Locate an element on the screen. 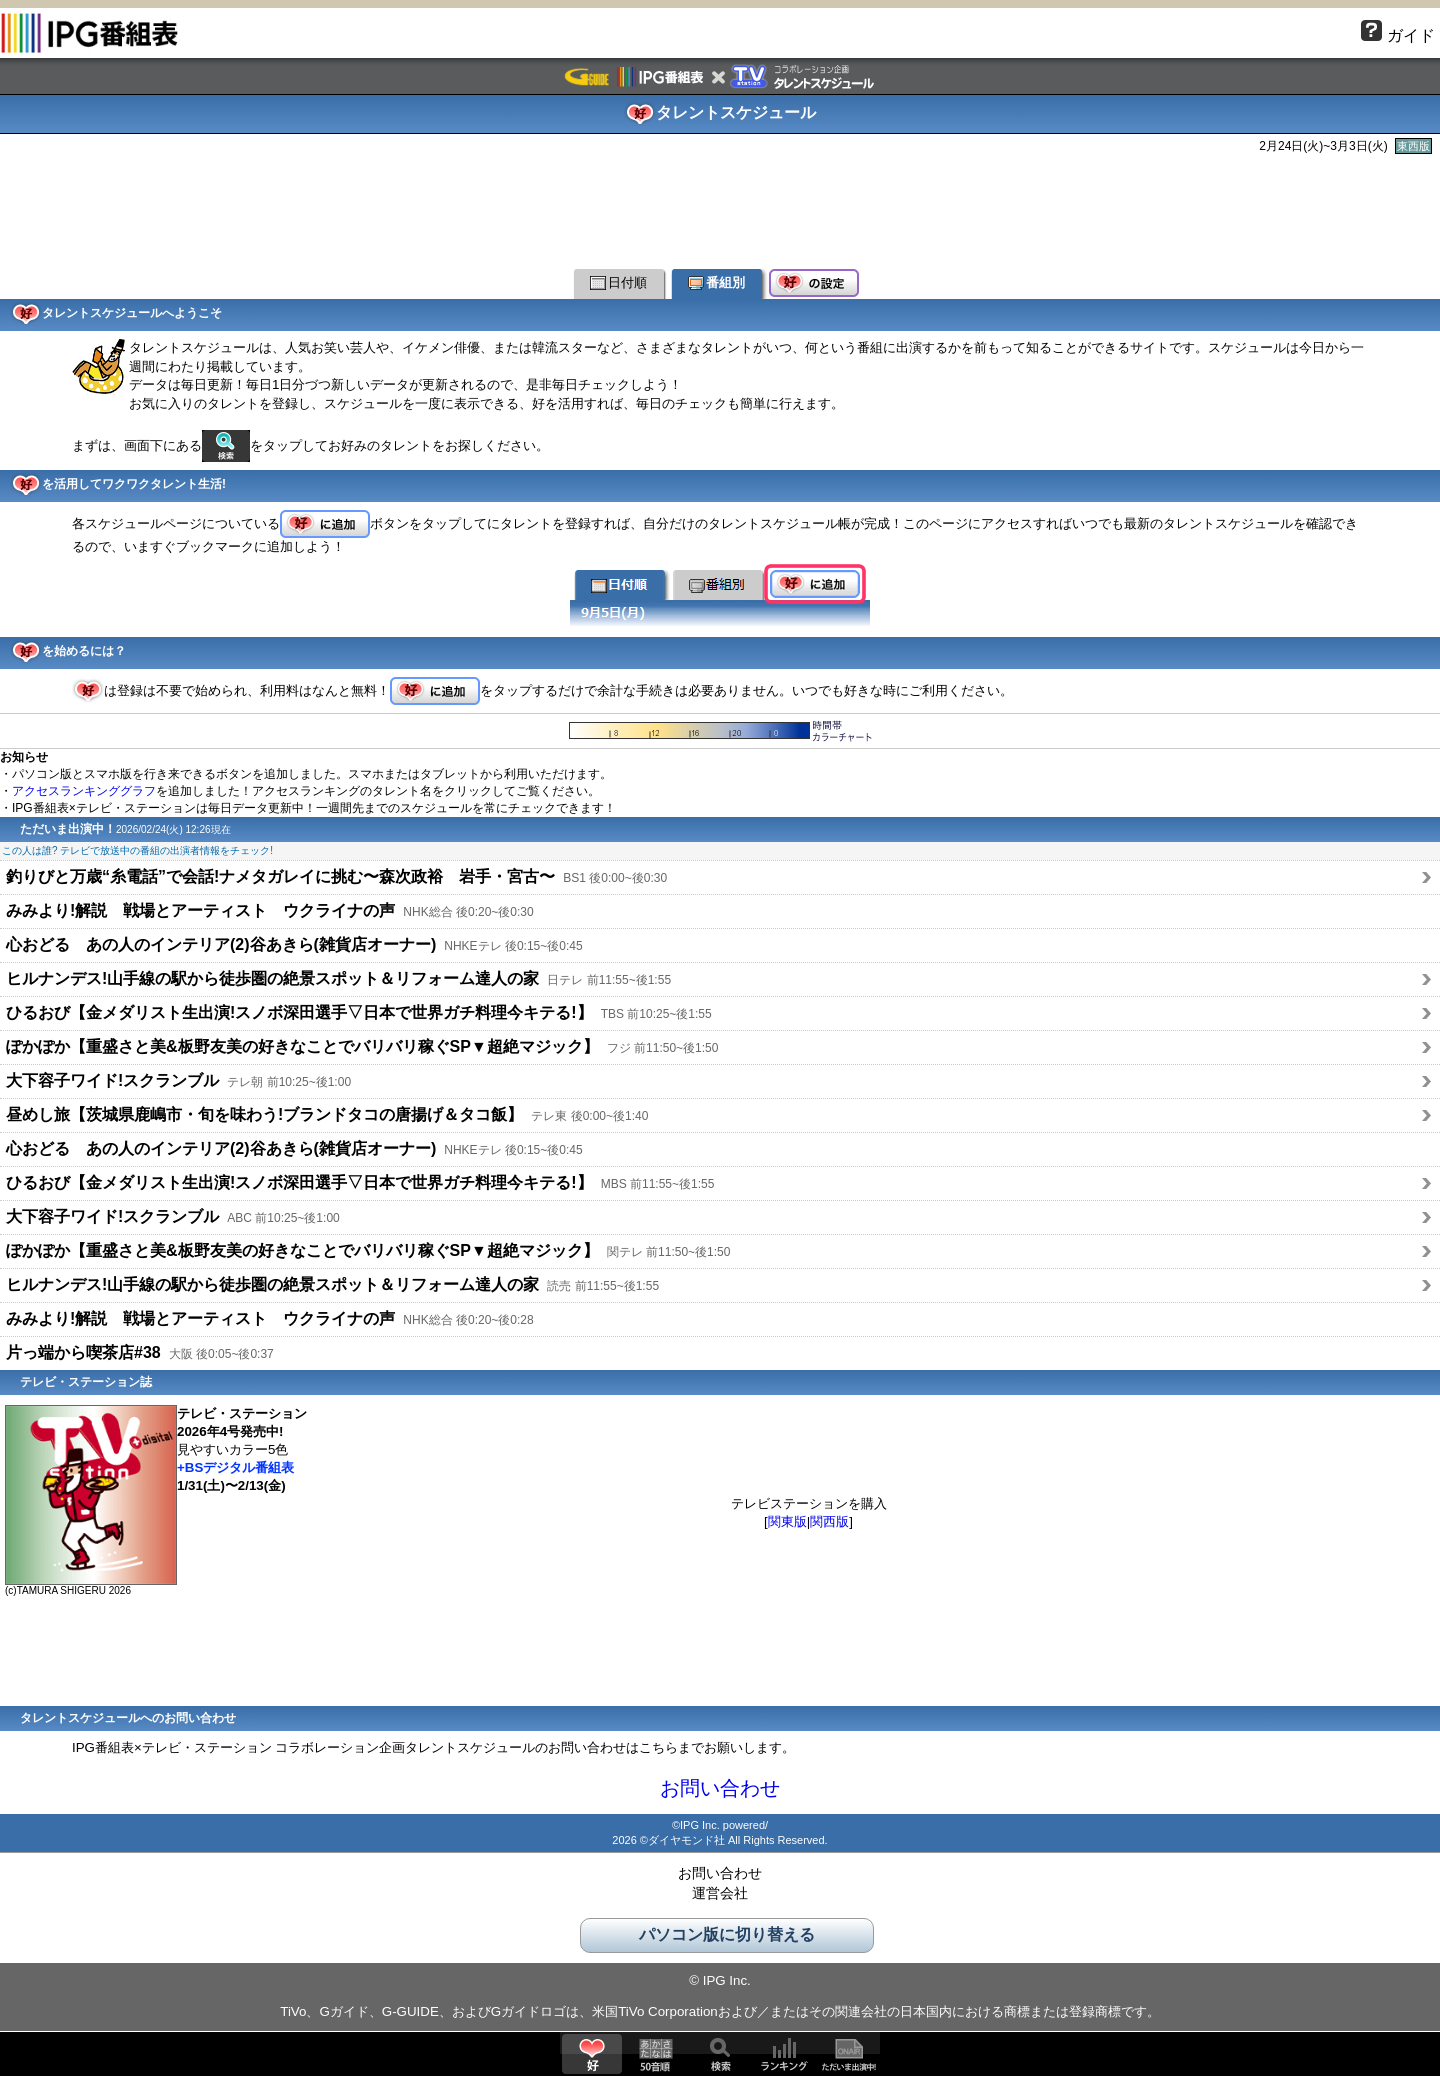 The width and height of the screenshot is (1440, 2076). ただいま出演中! is located at coordinates (848, 2054).